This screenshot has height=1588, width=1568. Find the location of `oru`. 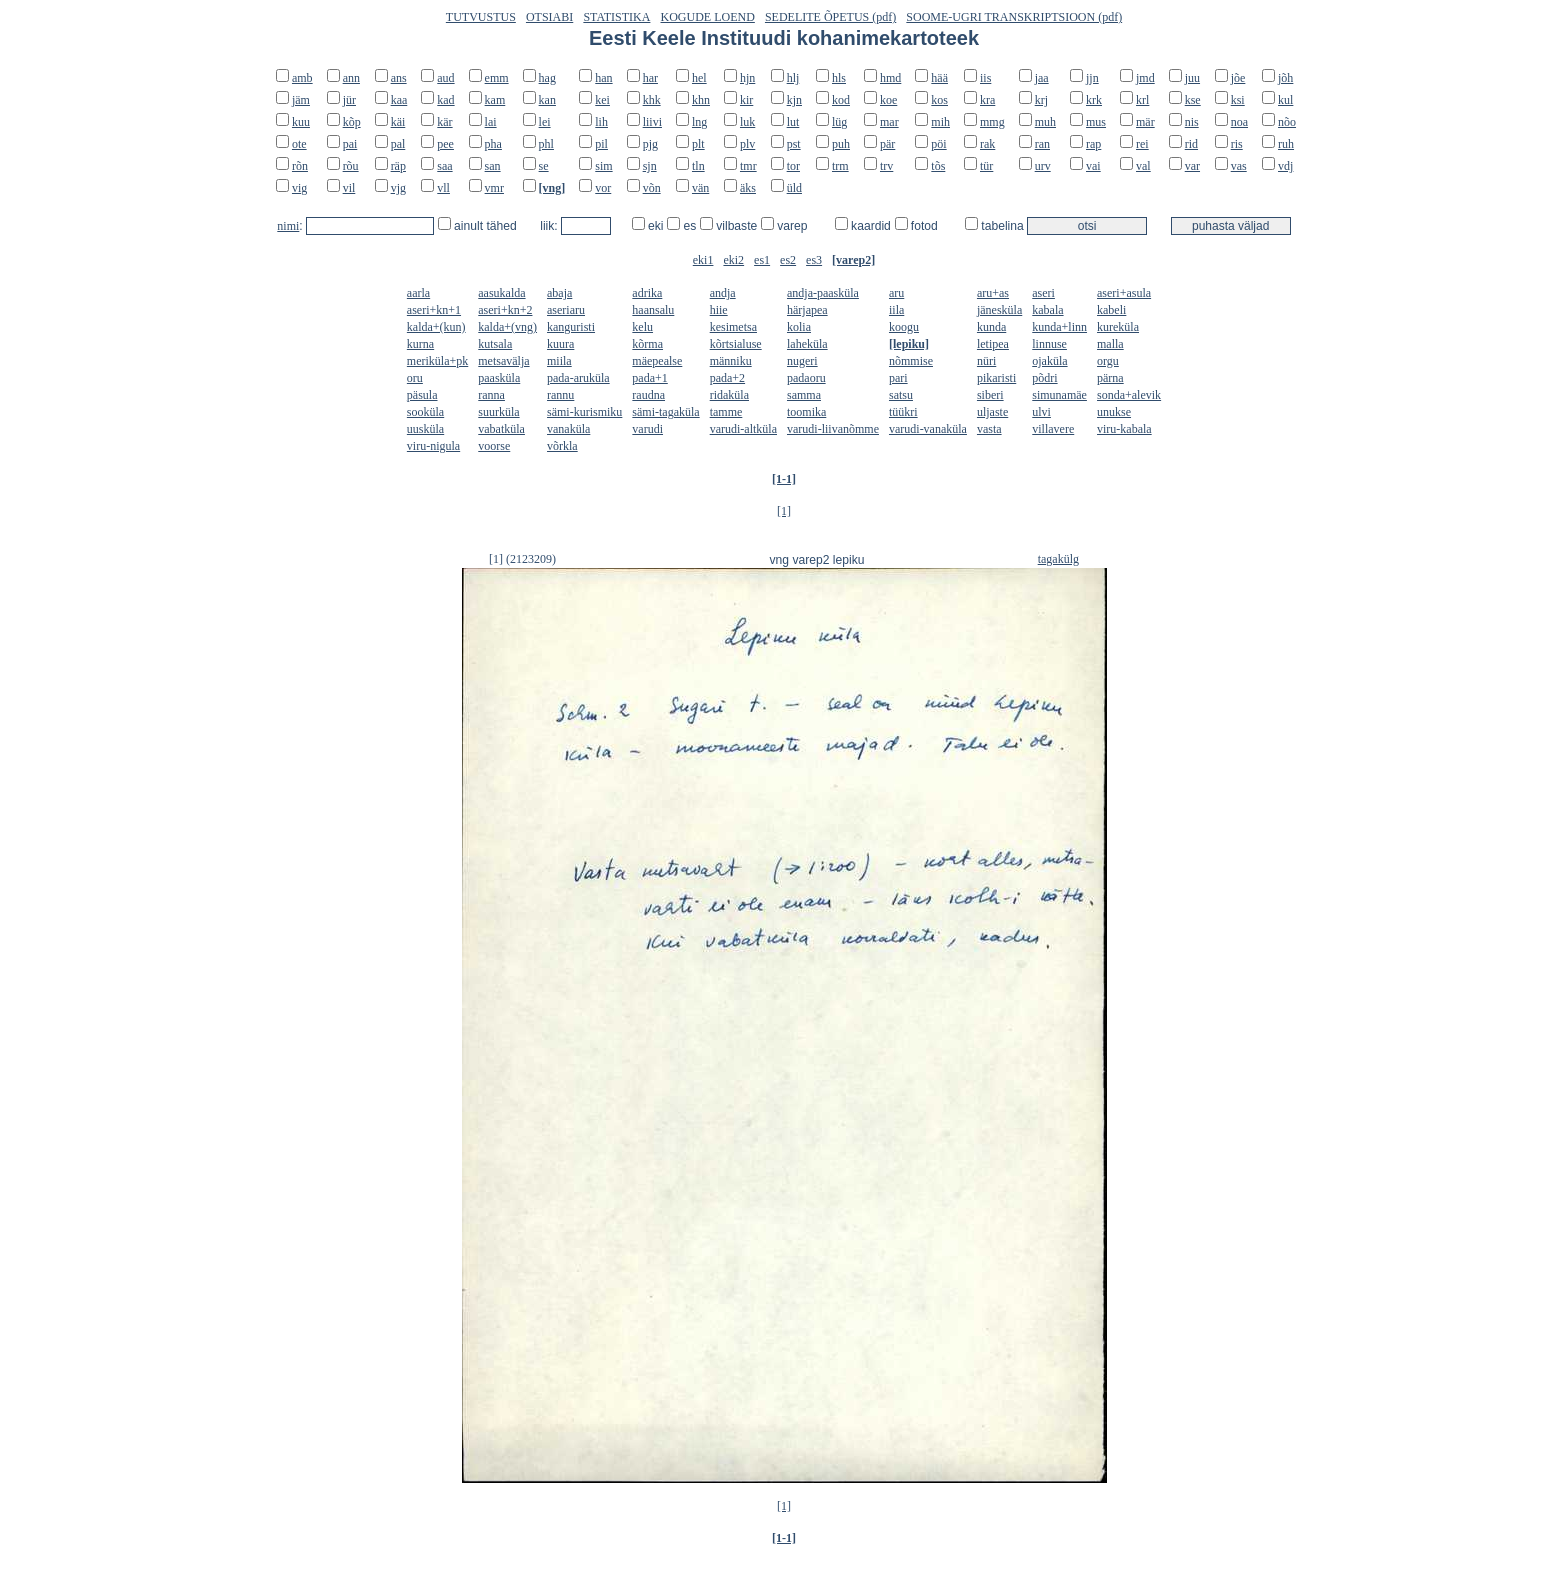

oru is located at coordinates (415, 378).